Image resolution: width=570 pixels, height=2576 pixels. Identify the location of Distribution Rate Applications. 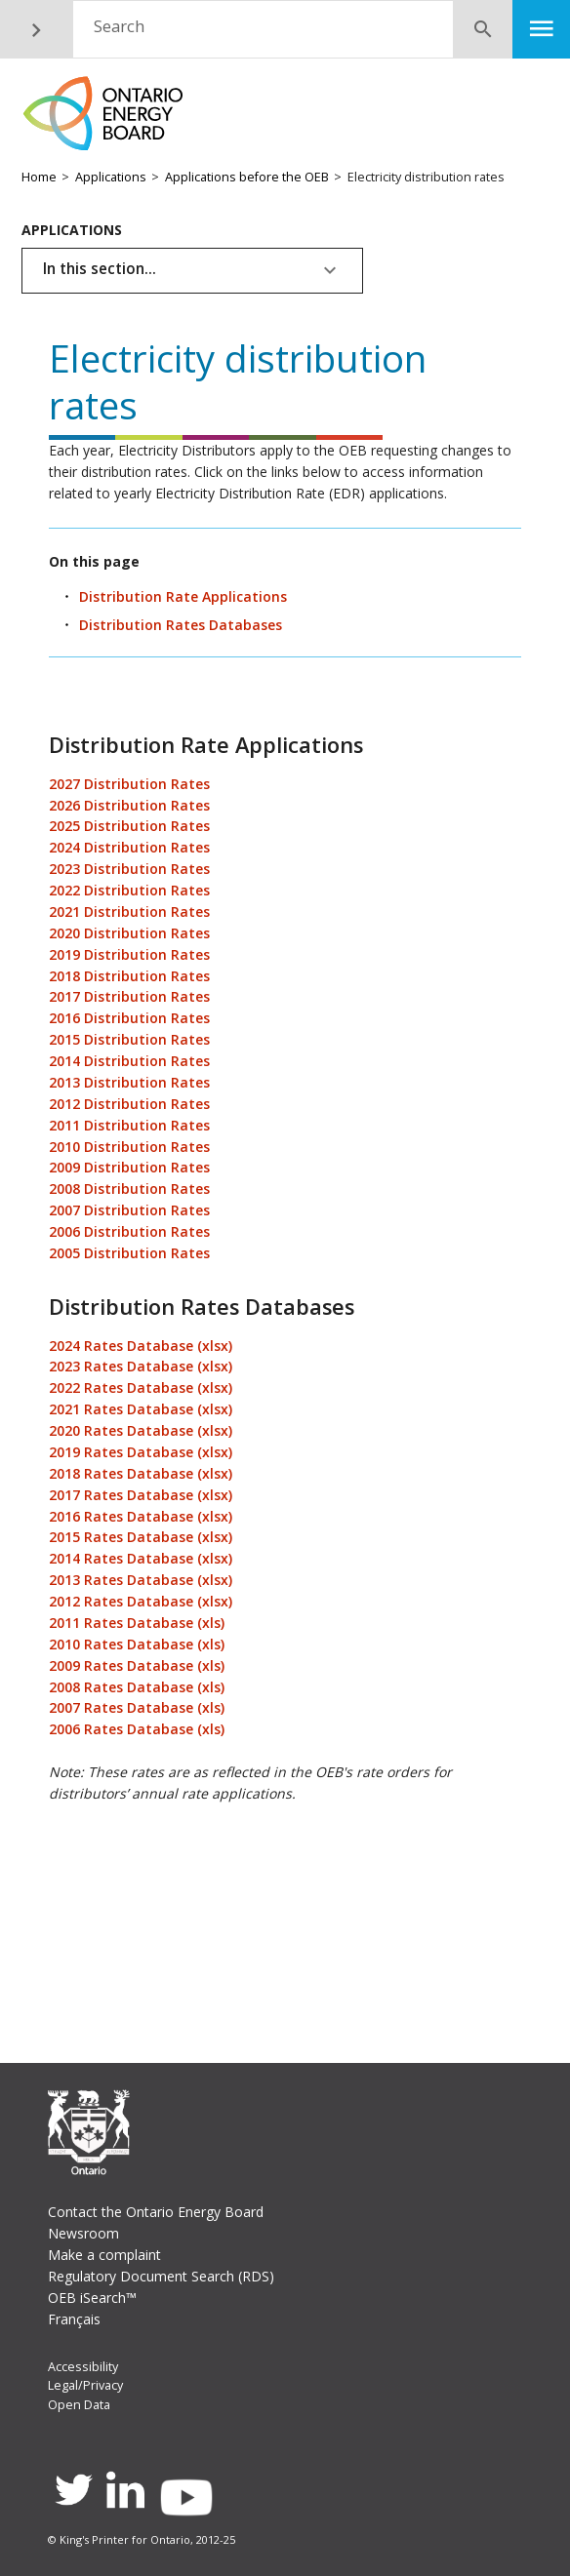
(183, 596).